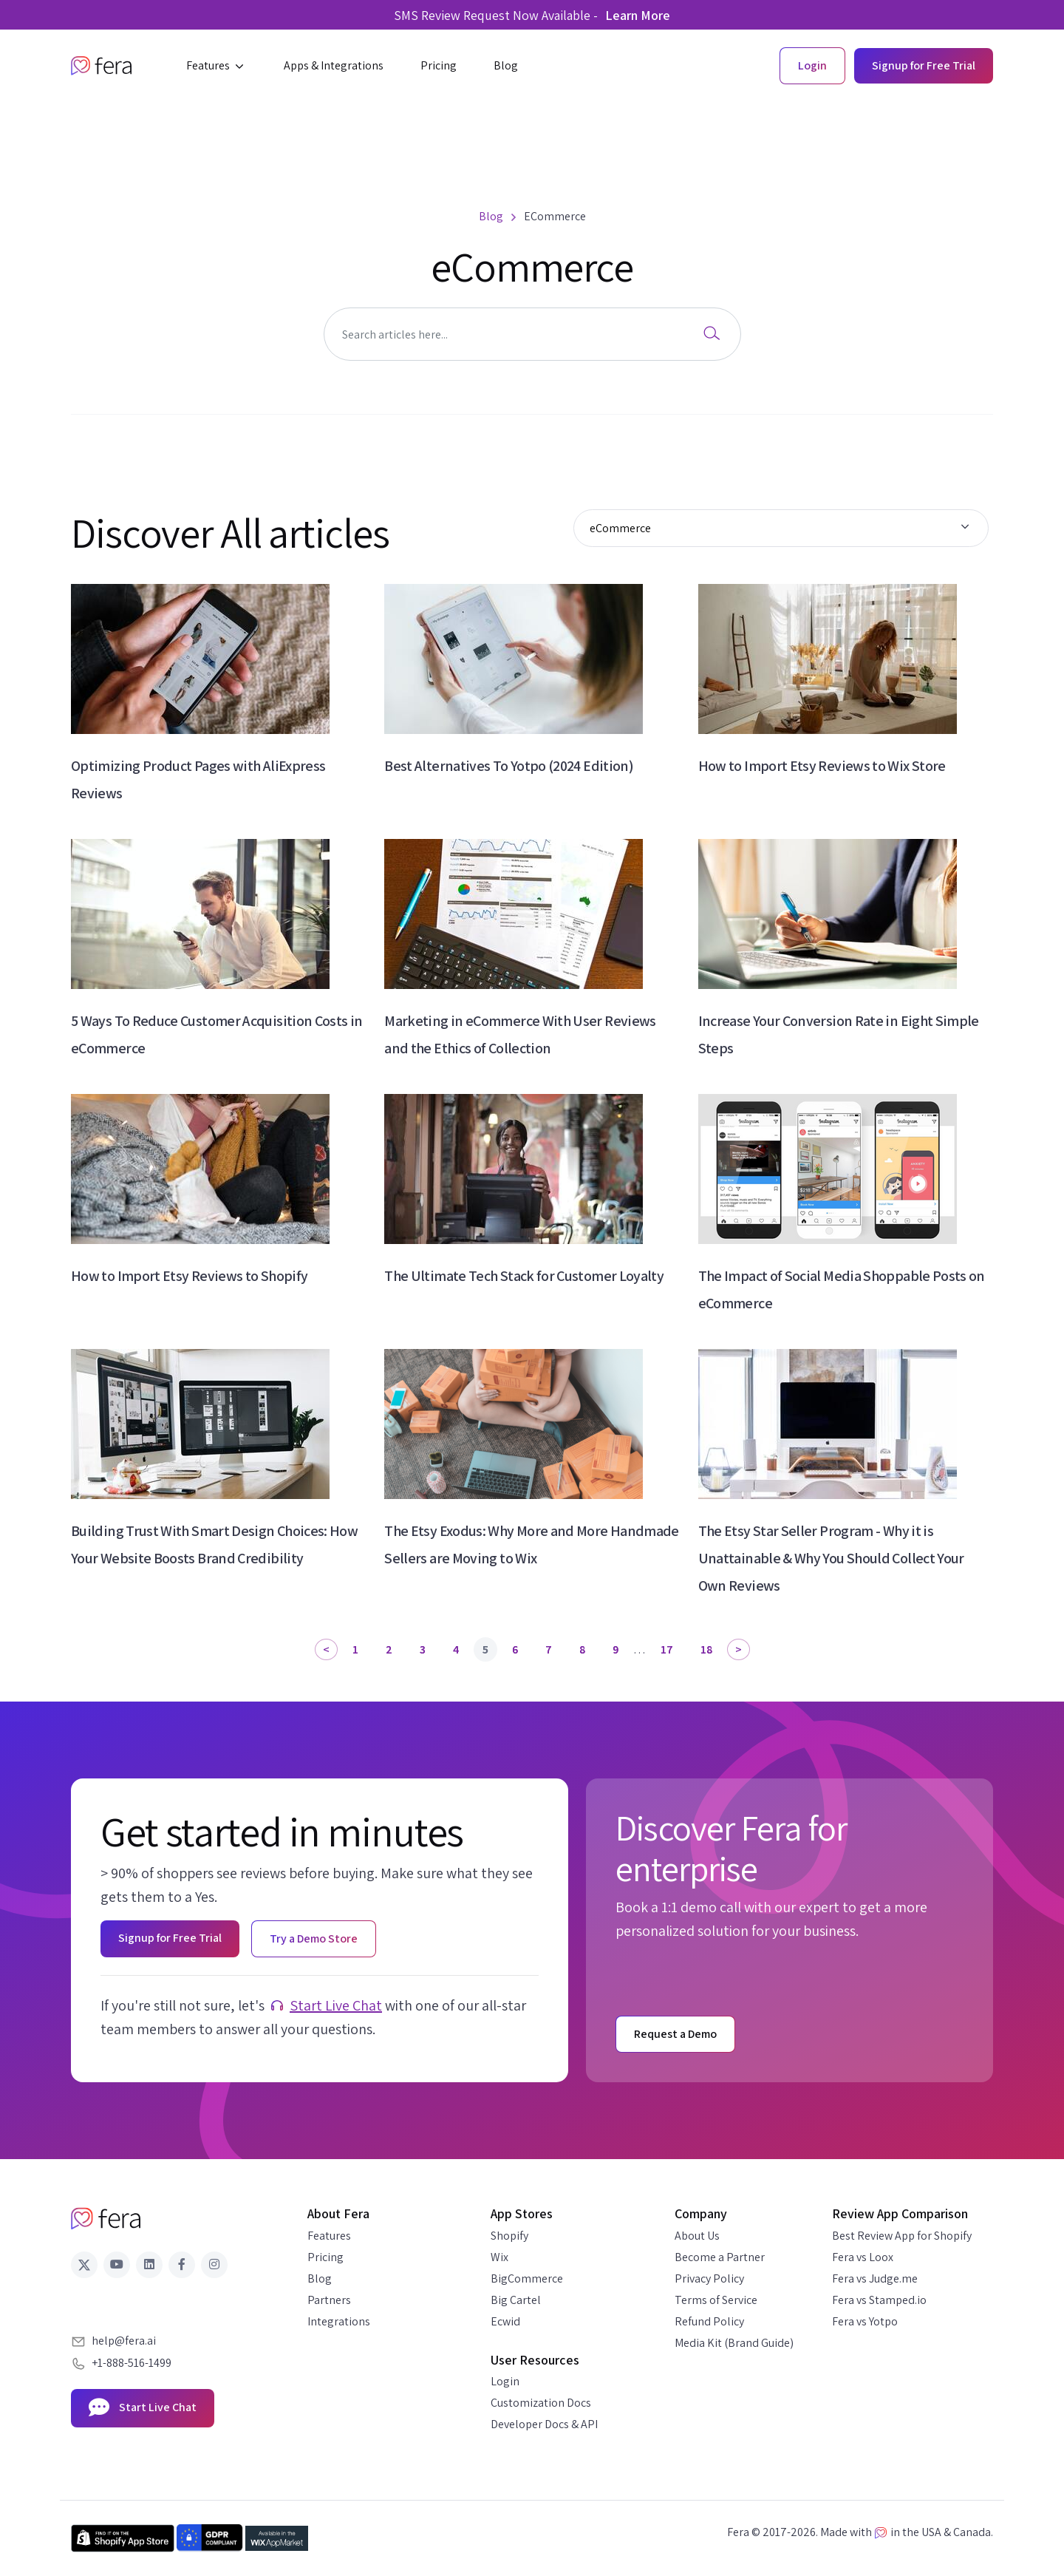  Describe the element at coordinates (527, 2278) in the screenshot. I see `BigCommerce` at that location.